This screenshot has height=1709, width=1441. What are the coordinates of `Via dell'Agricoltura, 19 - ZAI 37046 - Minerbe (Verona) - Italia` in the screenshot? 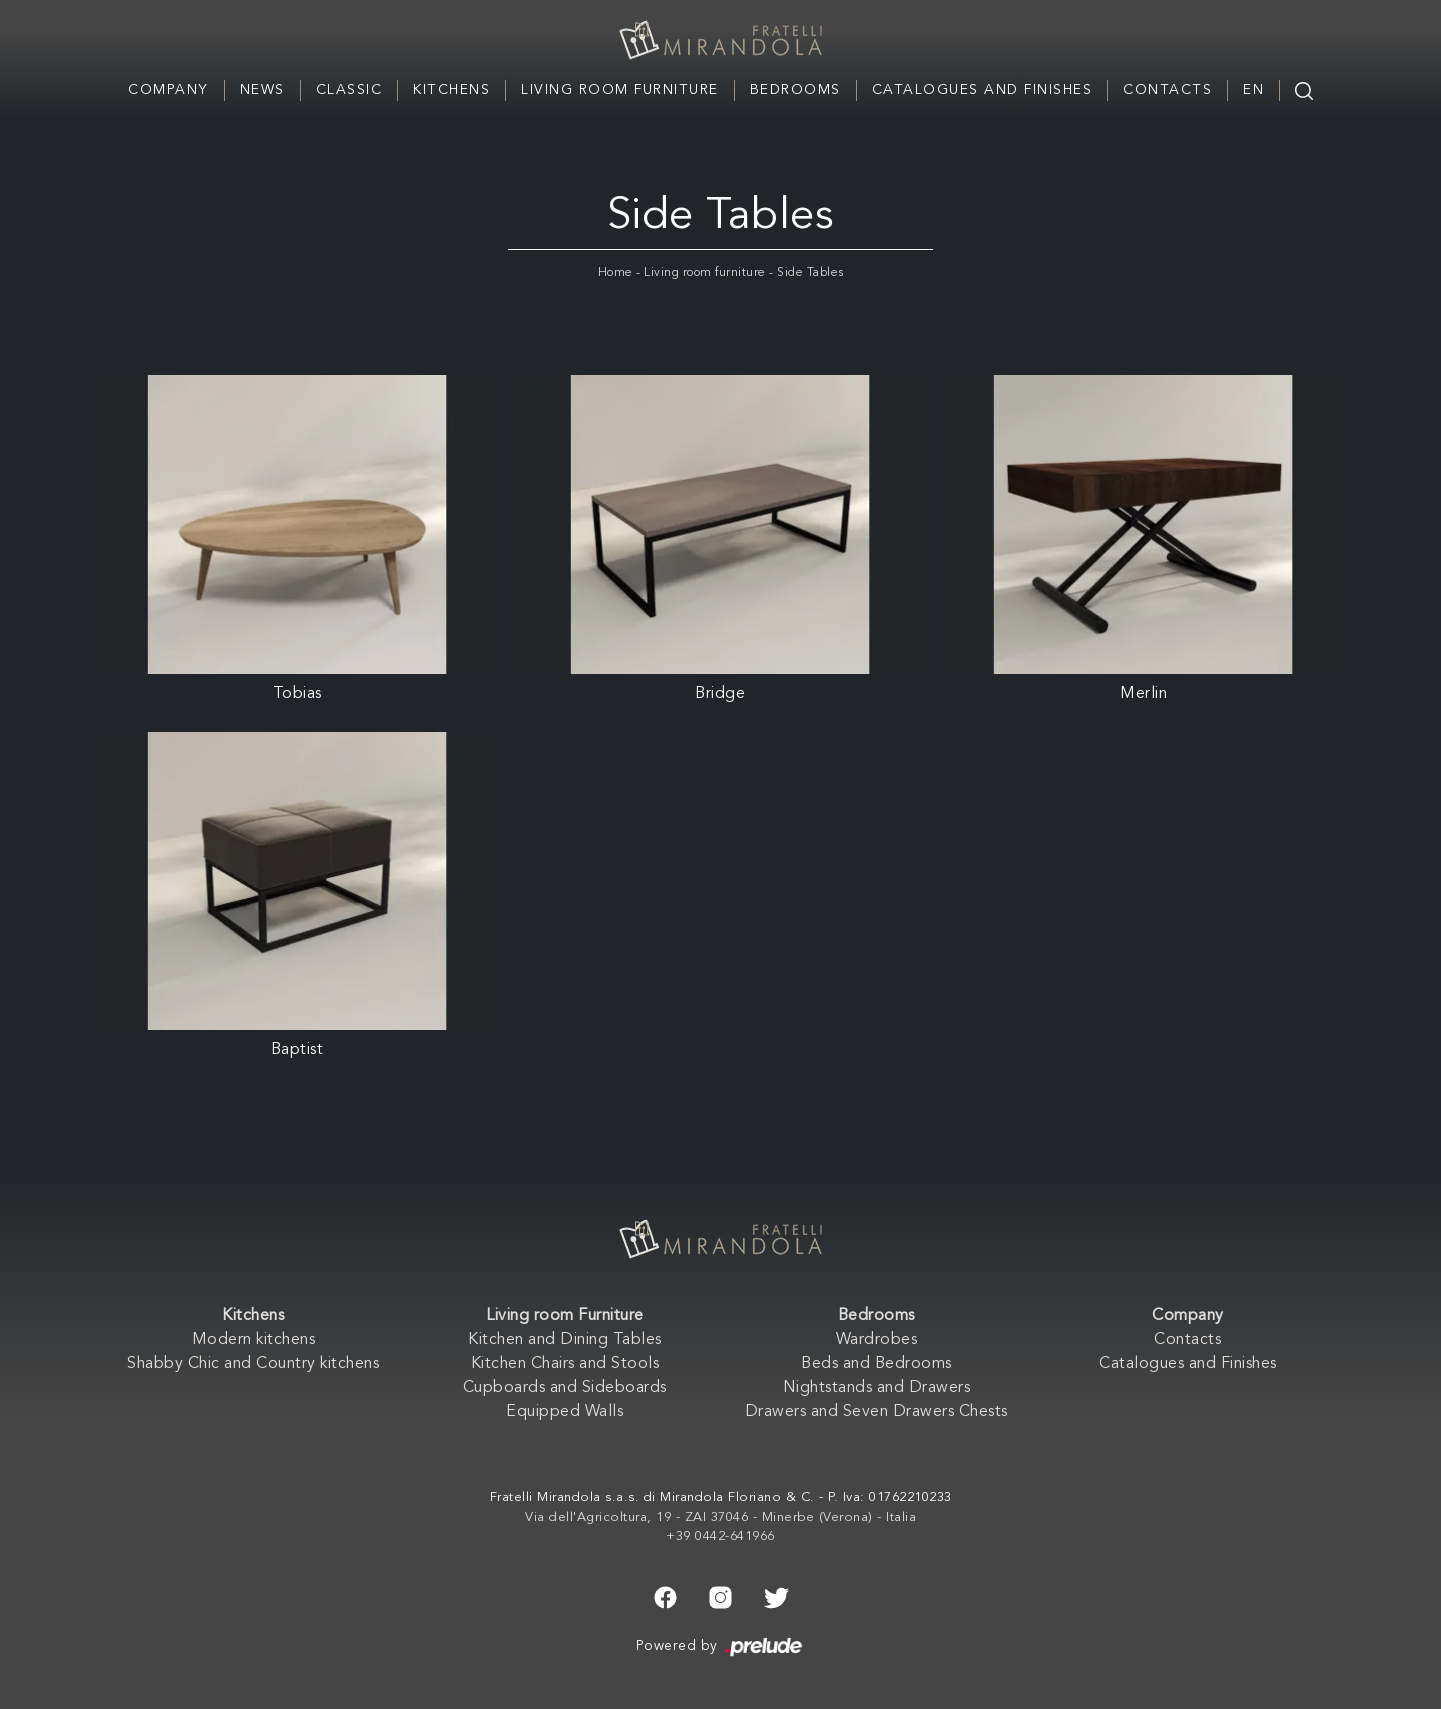 It's located at (720, 1517).